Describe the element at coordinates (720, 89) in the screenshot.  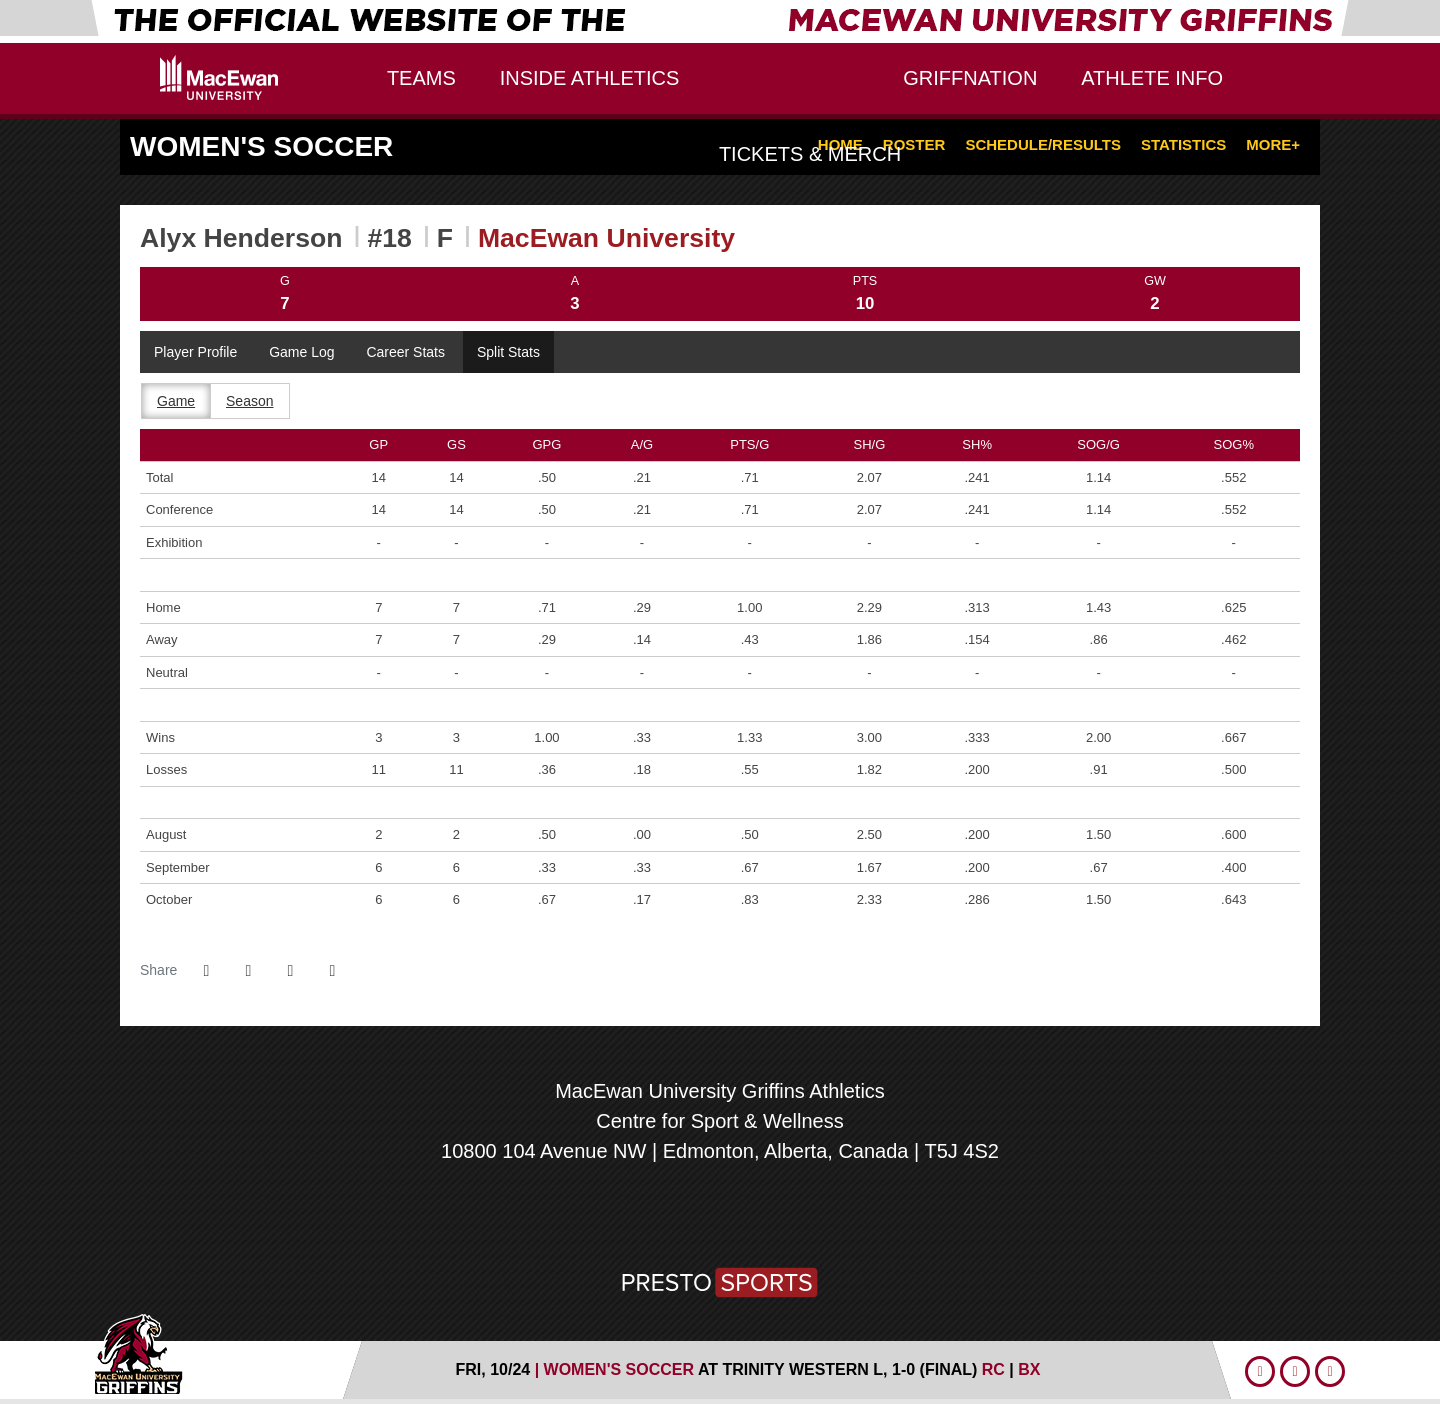
I see `MacEwan University Griffins` at that location.